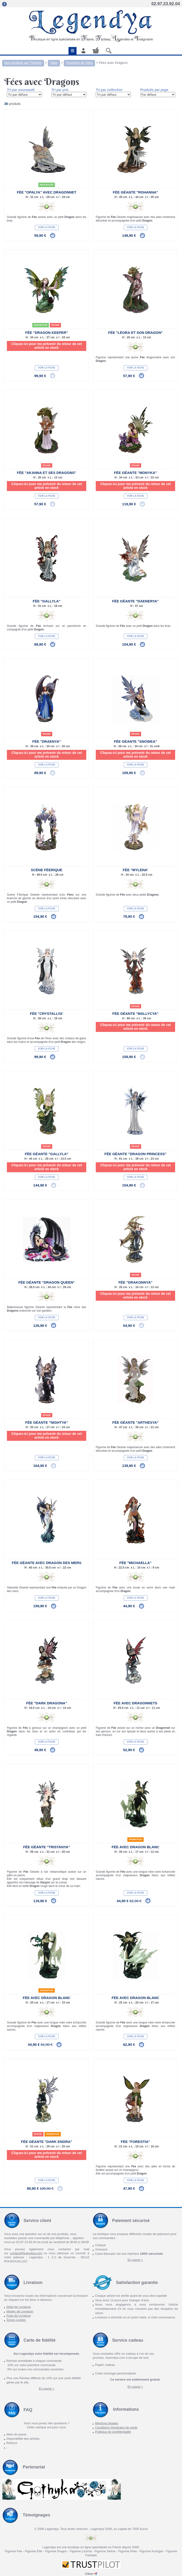 Image resolution: width=182 pixels, height=2576 pixels. I want to click on Fée avec Dragon Blanc, so click(135, 1847).